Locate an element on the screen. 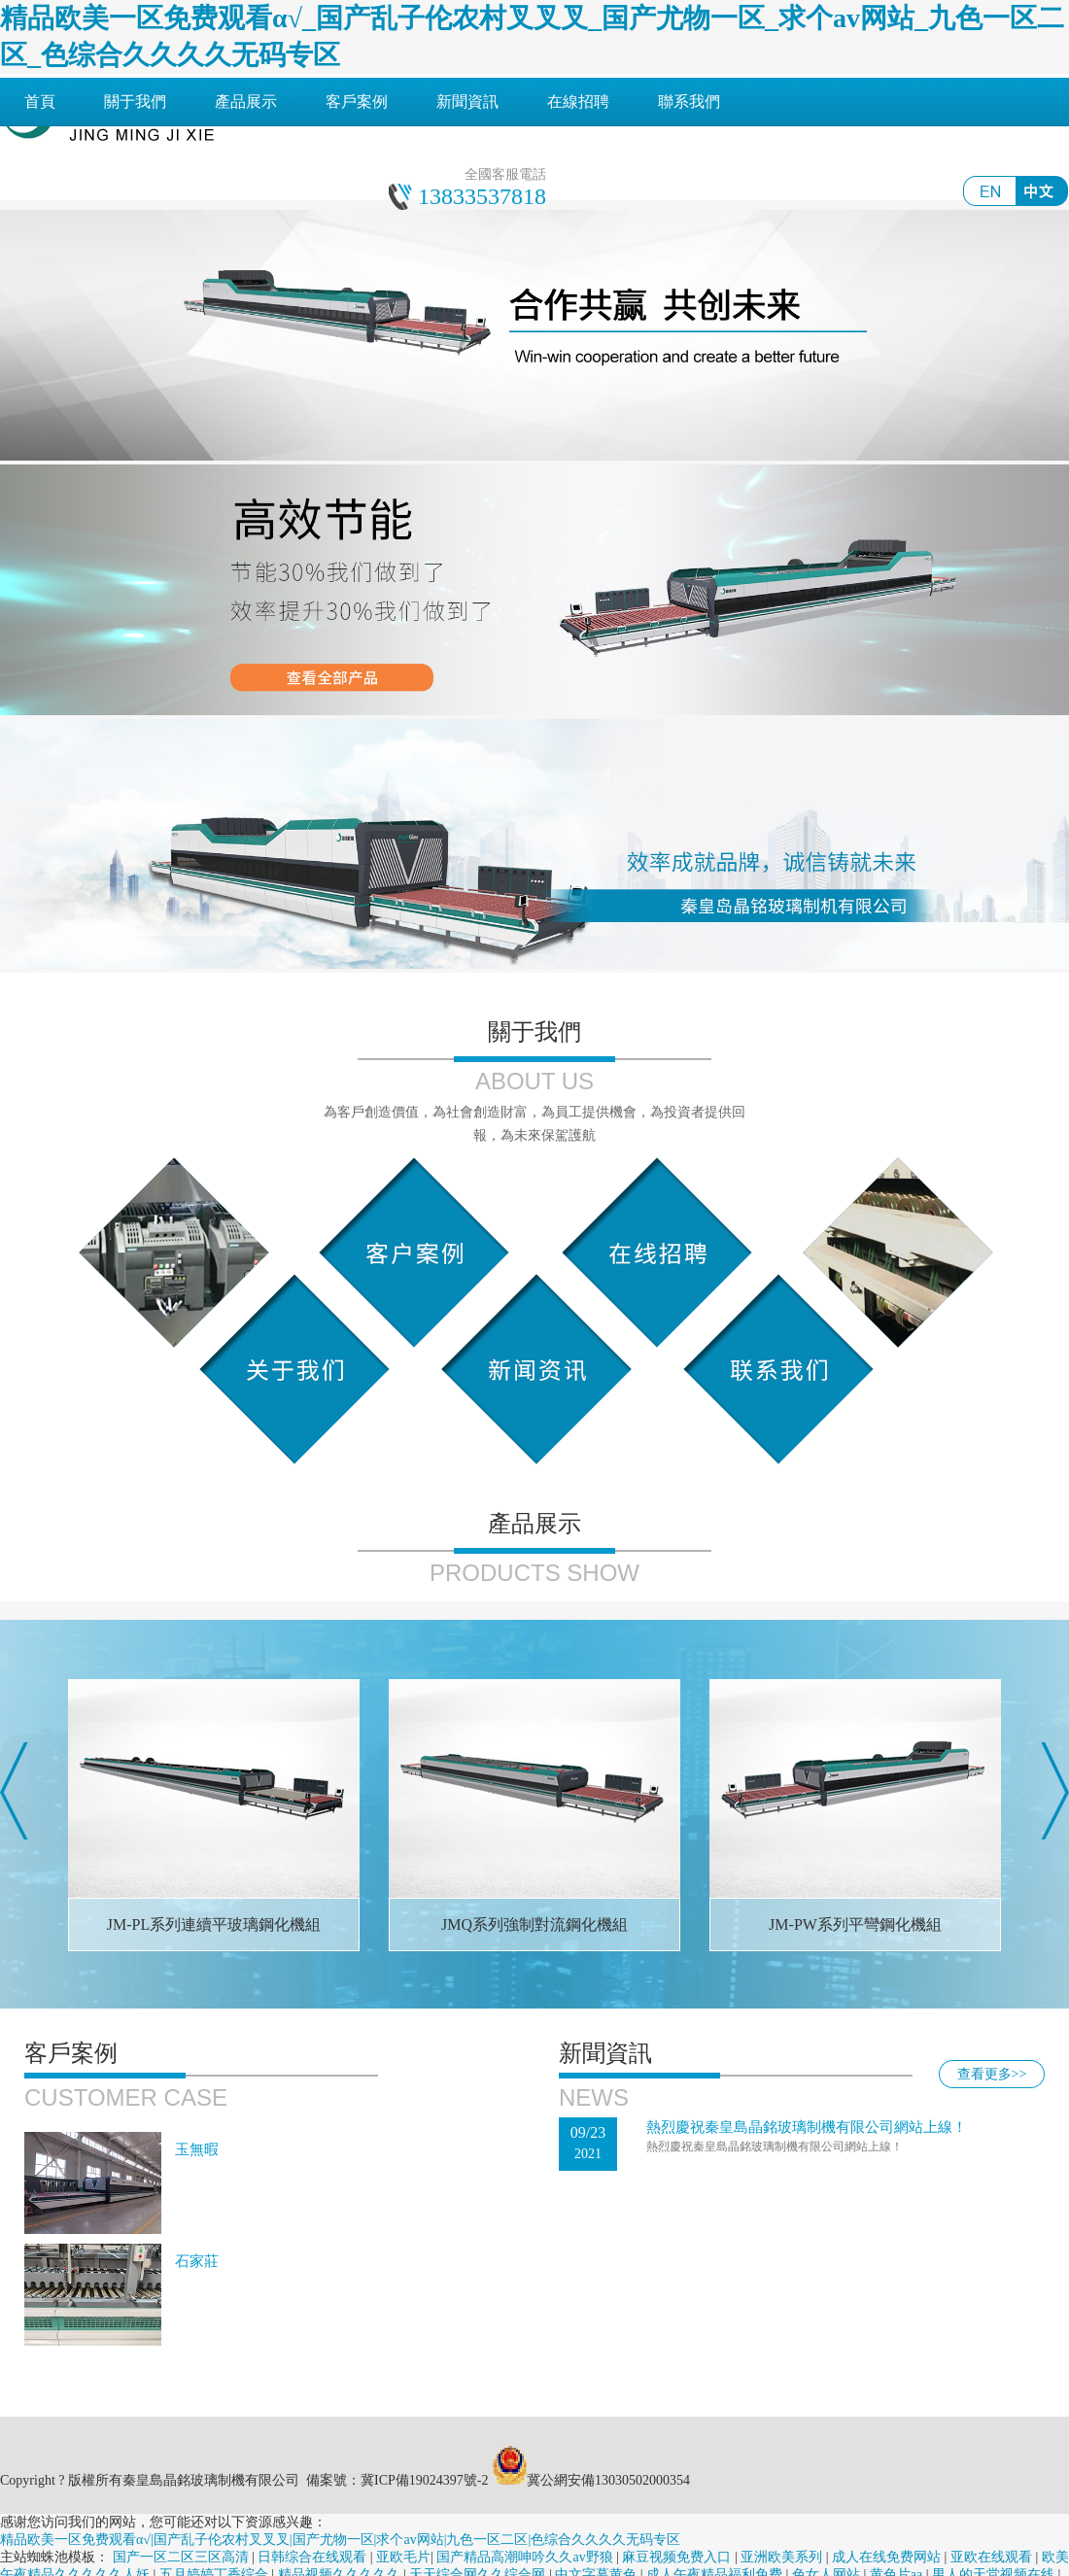 The image size is (1069, 2576). 国产精品高潮呻吟久久av野狼 is located at coordinates (526, 2557).